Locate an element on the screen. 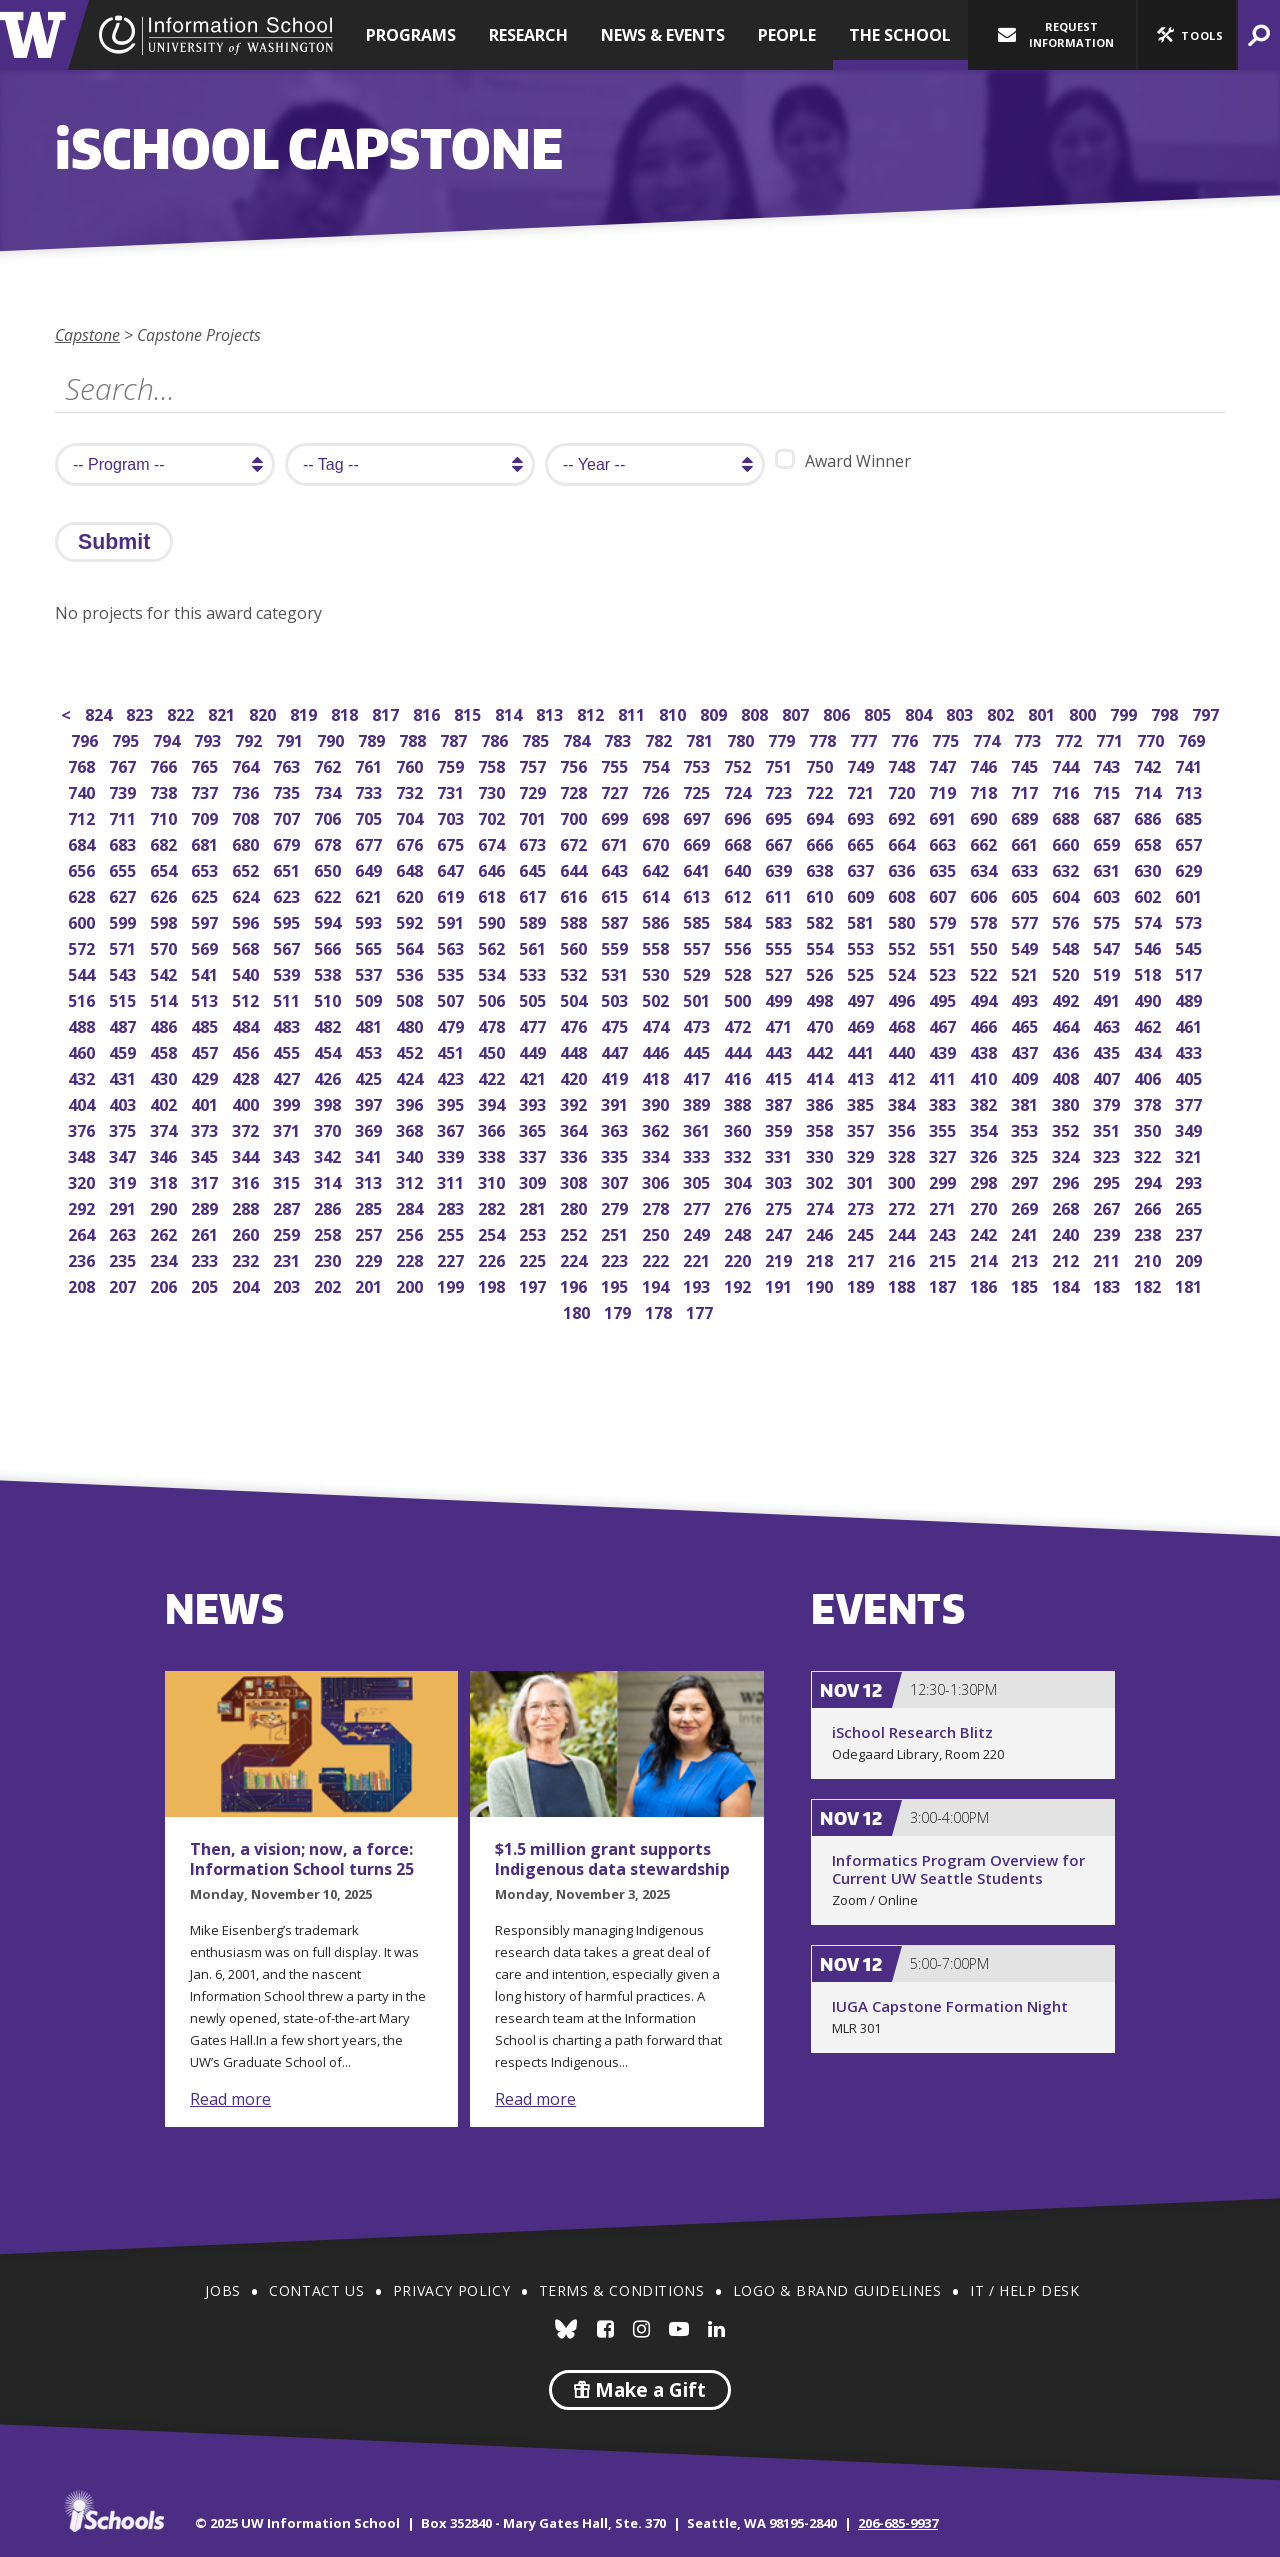 The height and width of the screenshot is (2557, 1280). 815 is located at coordinates (469, 712).